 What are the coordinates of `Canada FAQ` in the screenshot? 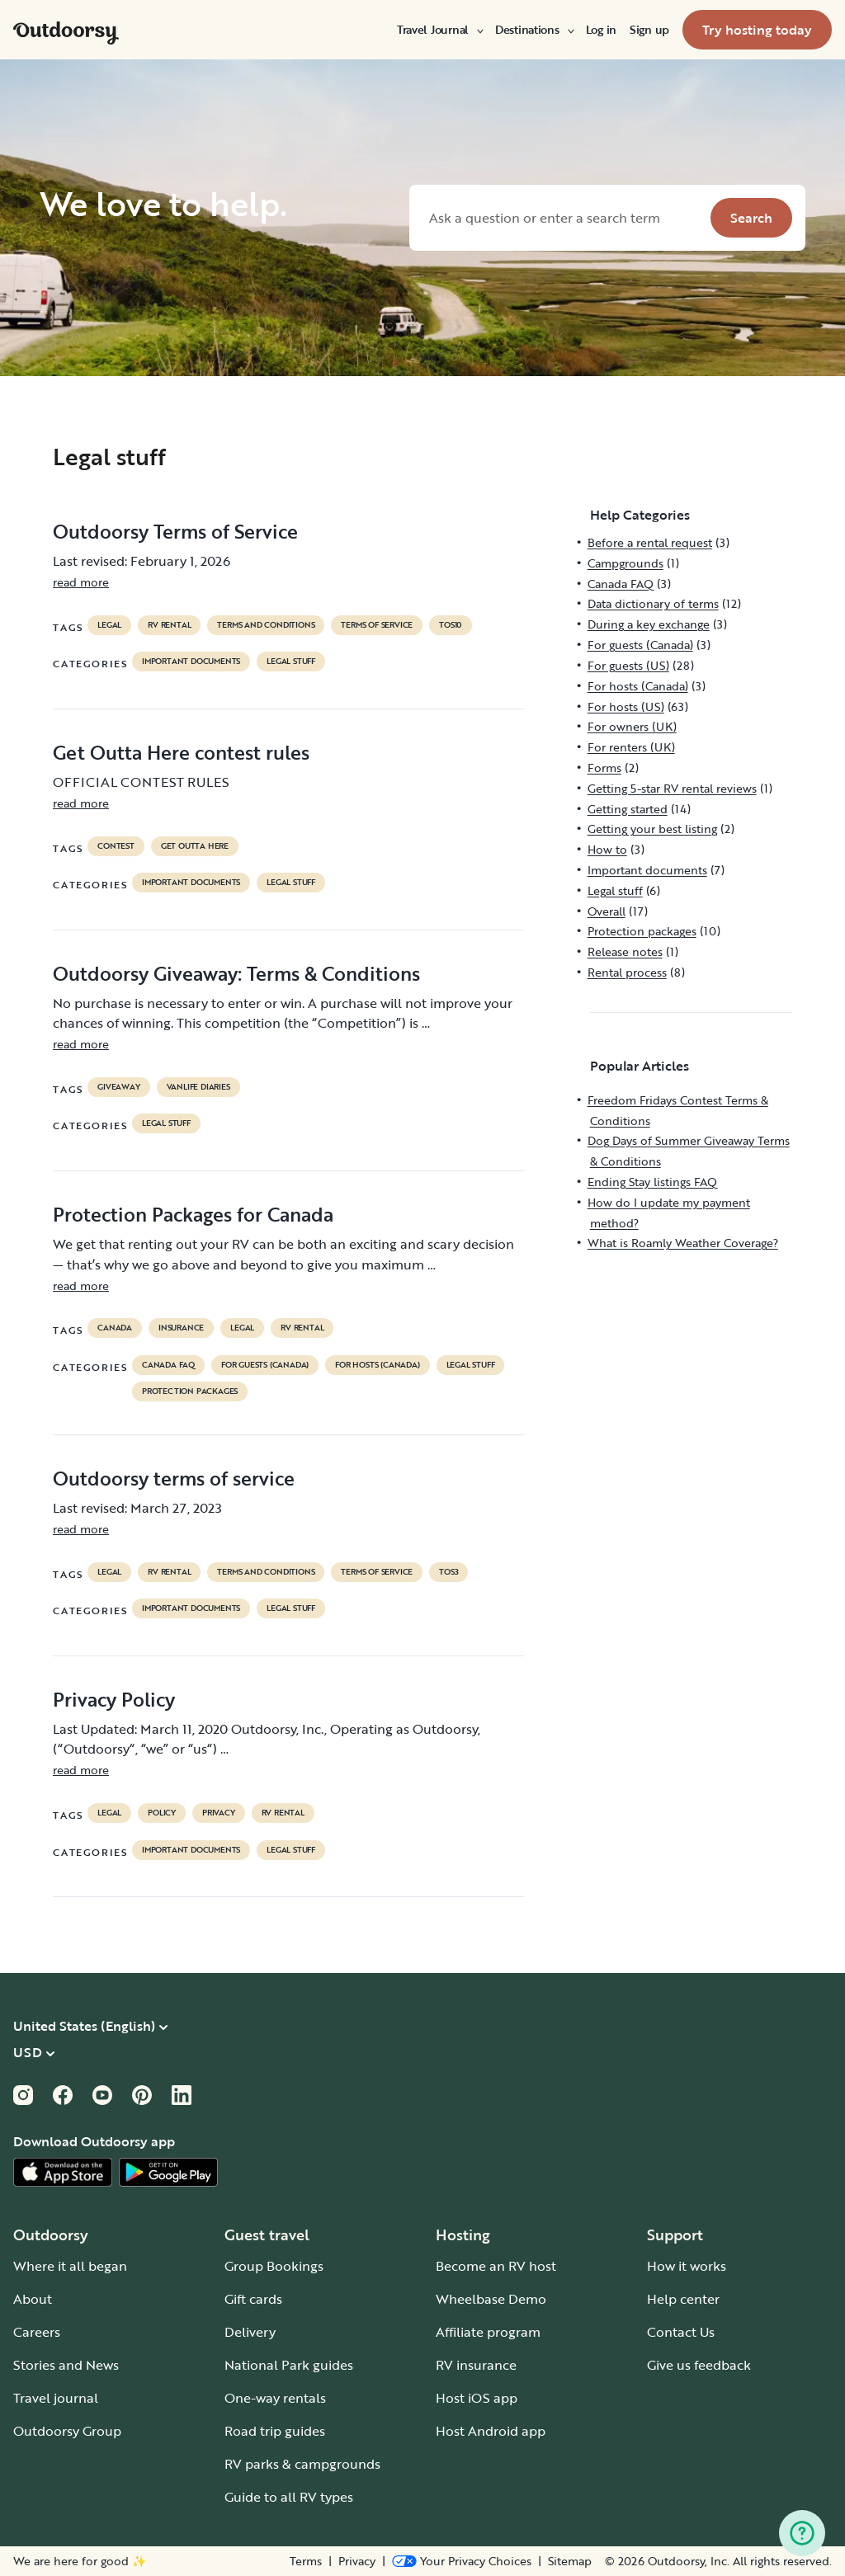 It's located at (168, 1365).